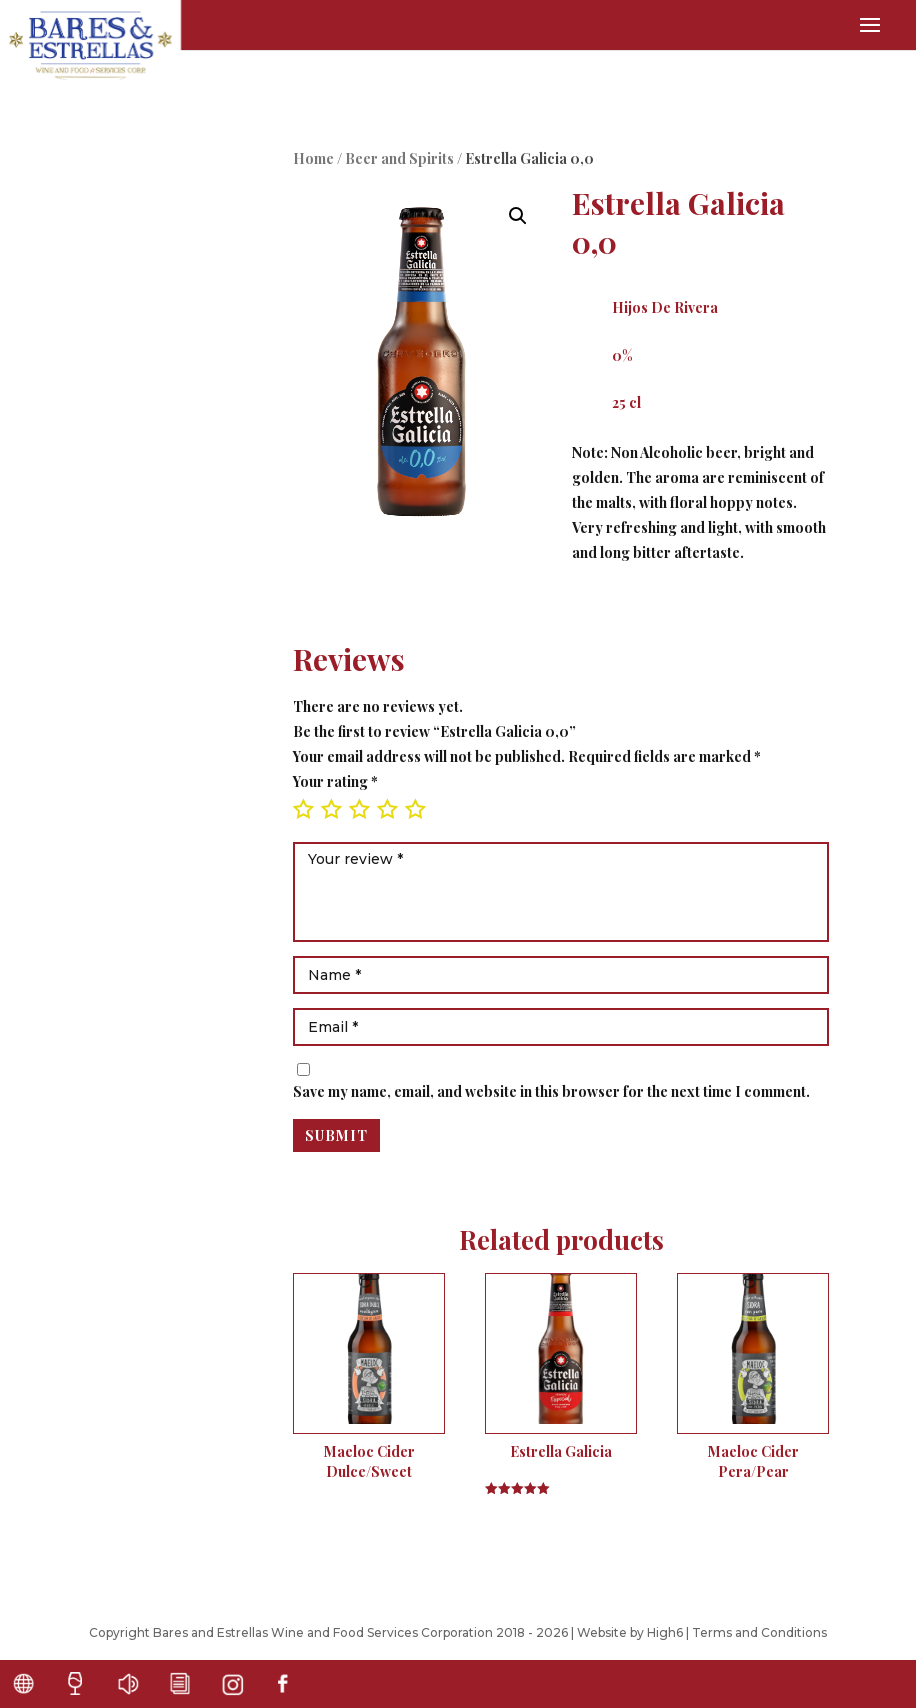 This screenshot has width=916, height=1708. Describe the element at coordinates (415, 809) in the screenshot. I see `5 of 5 stars [radio]` at that location.